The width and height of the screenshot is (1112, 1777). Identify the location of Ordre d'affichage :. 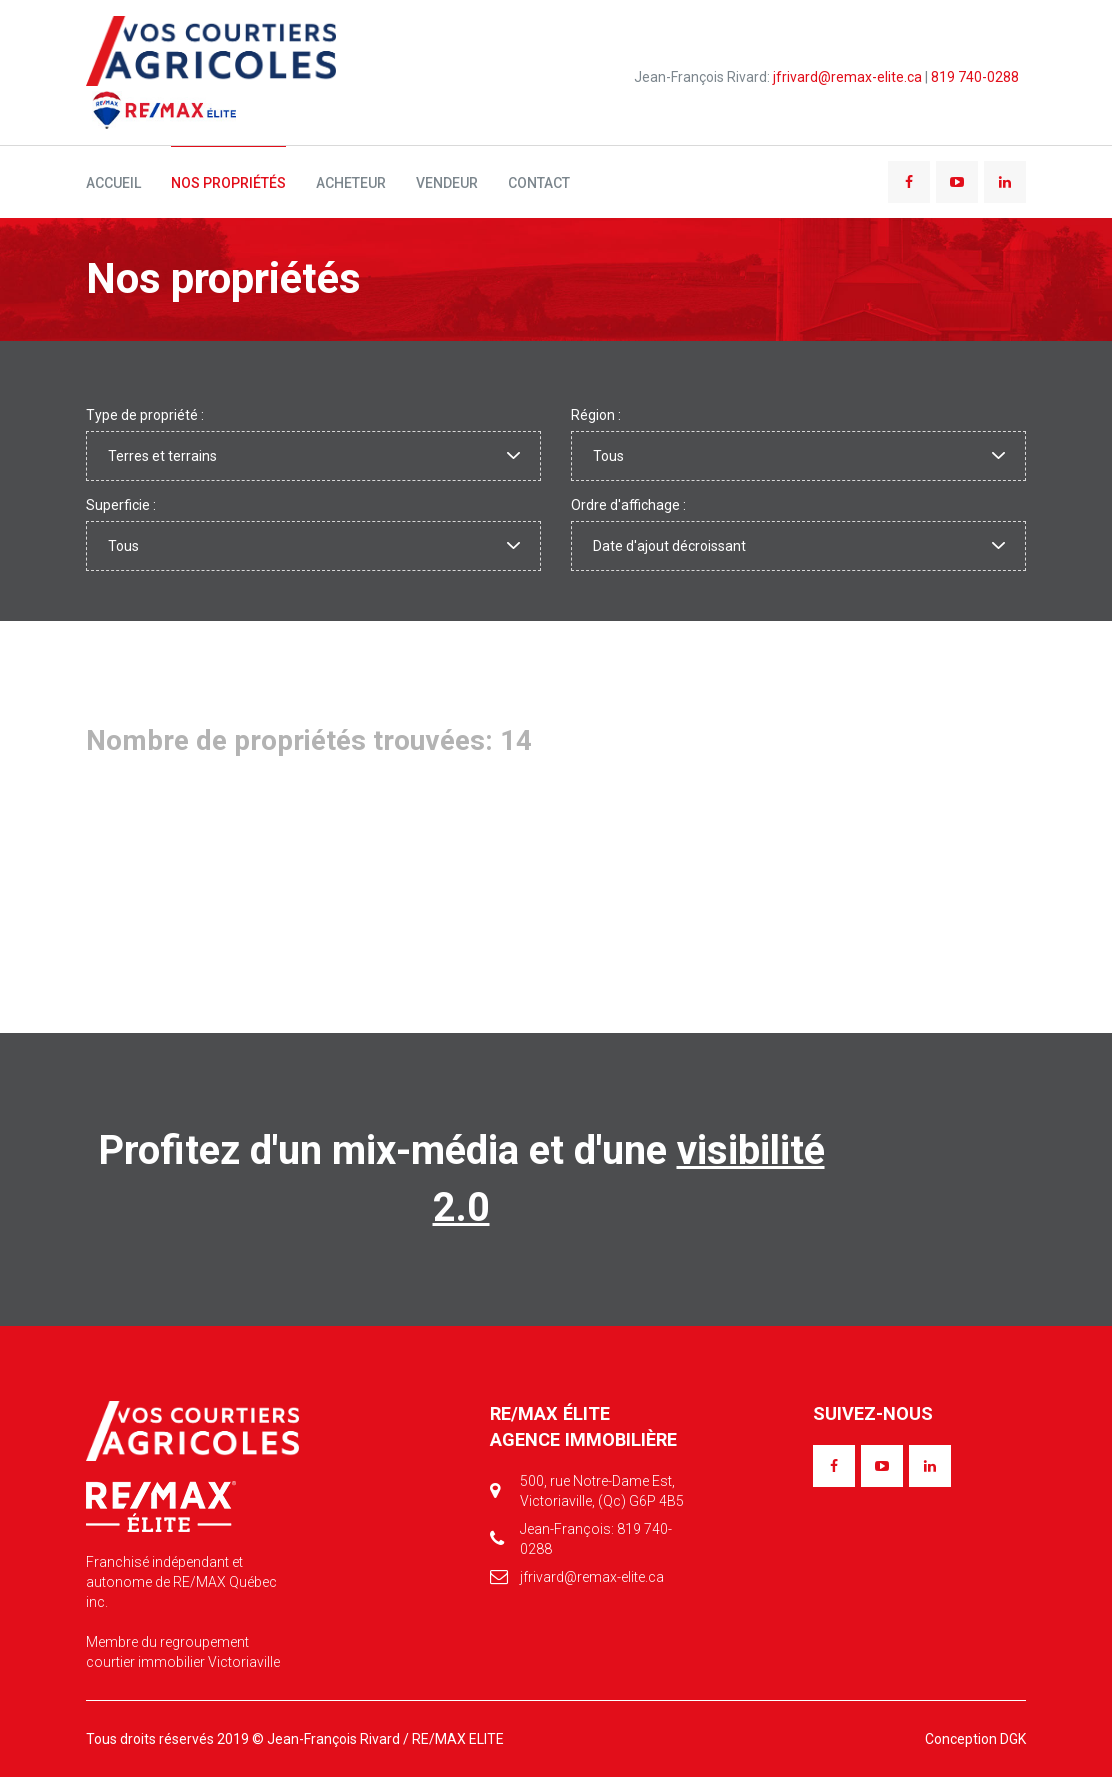
(628, 505).